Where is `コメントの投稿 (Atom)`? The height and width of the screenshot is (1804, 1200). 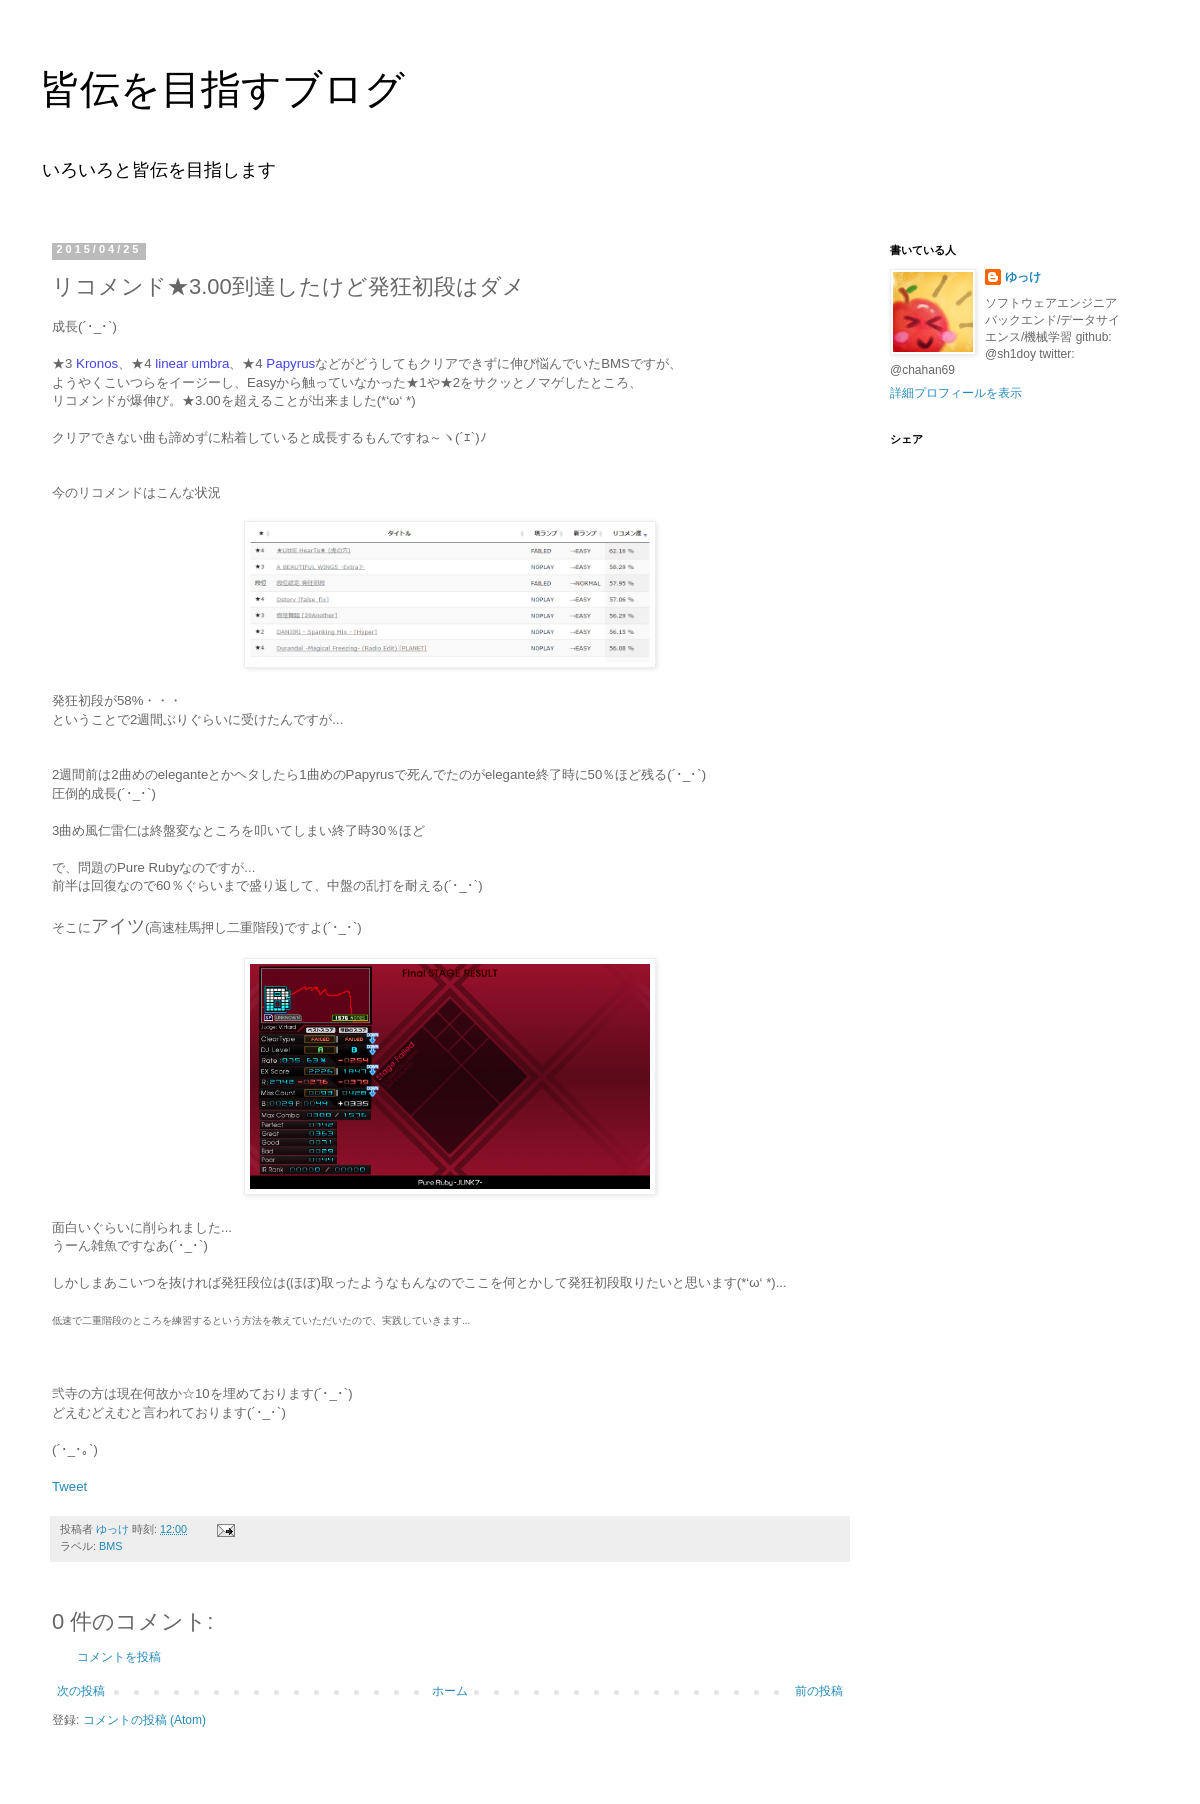
コメントの投稿 (Atom) is located at coordinates (144, 1720).